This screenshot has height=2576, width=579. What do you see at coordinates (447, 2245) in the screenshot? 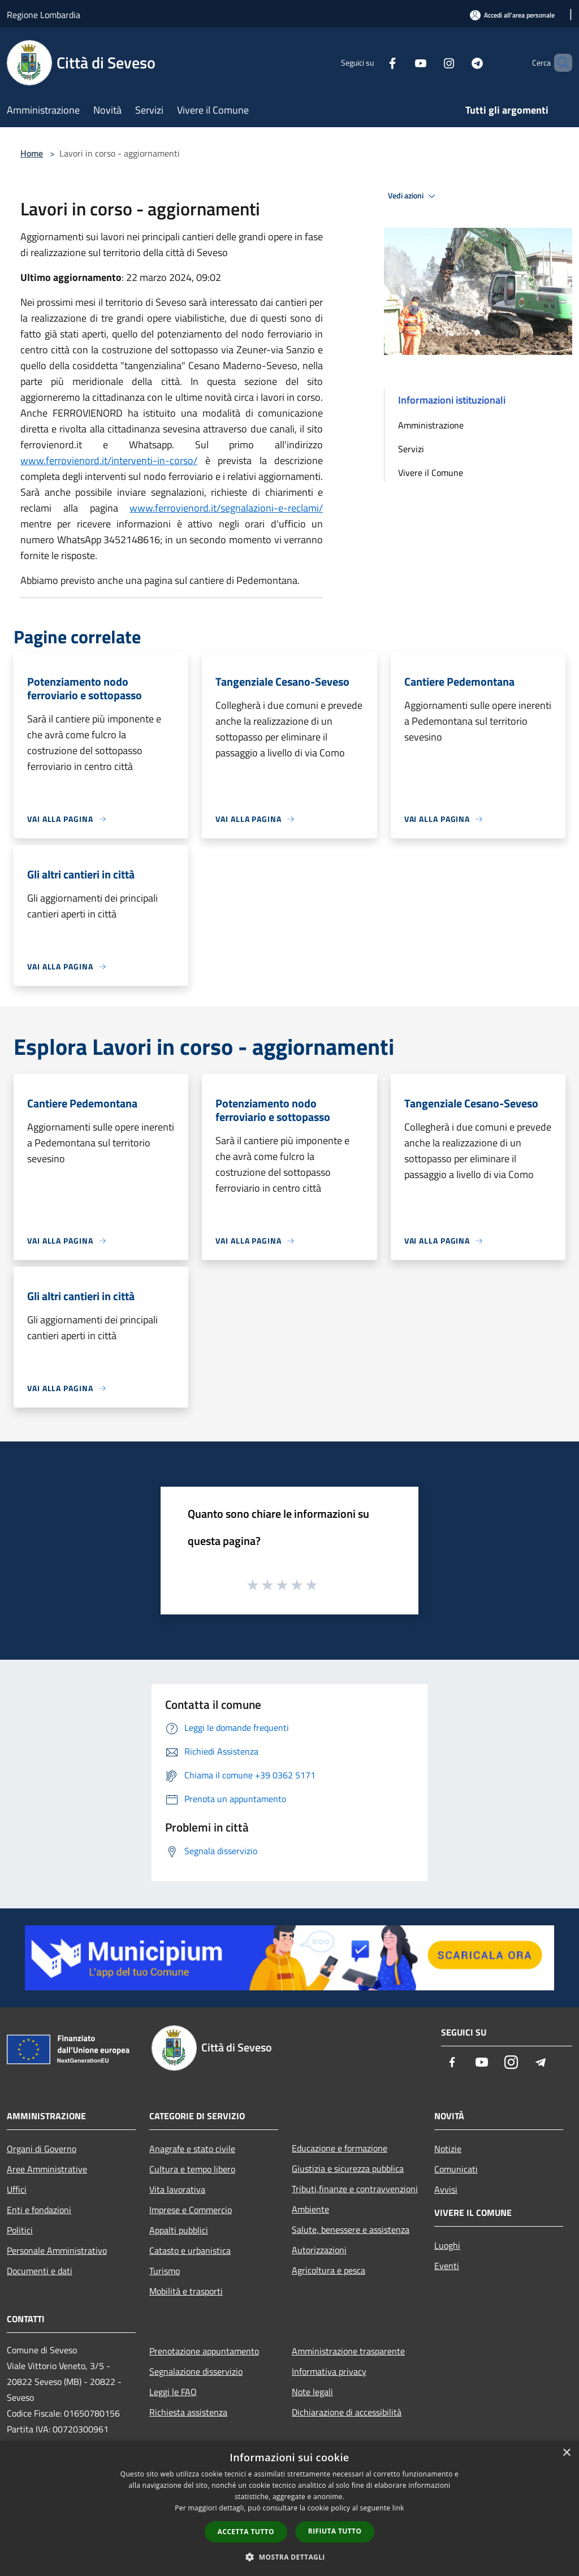
I see `Luoghi` at bounding box center [447, 2245].